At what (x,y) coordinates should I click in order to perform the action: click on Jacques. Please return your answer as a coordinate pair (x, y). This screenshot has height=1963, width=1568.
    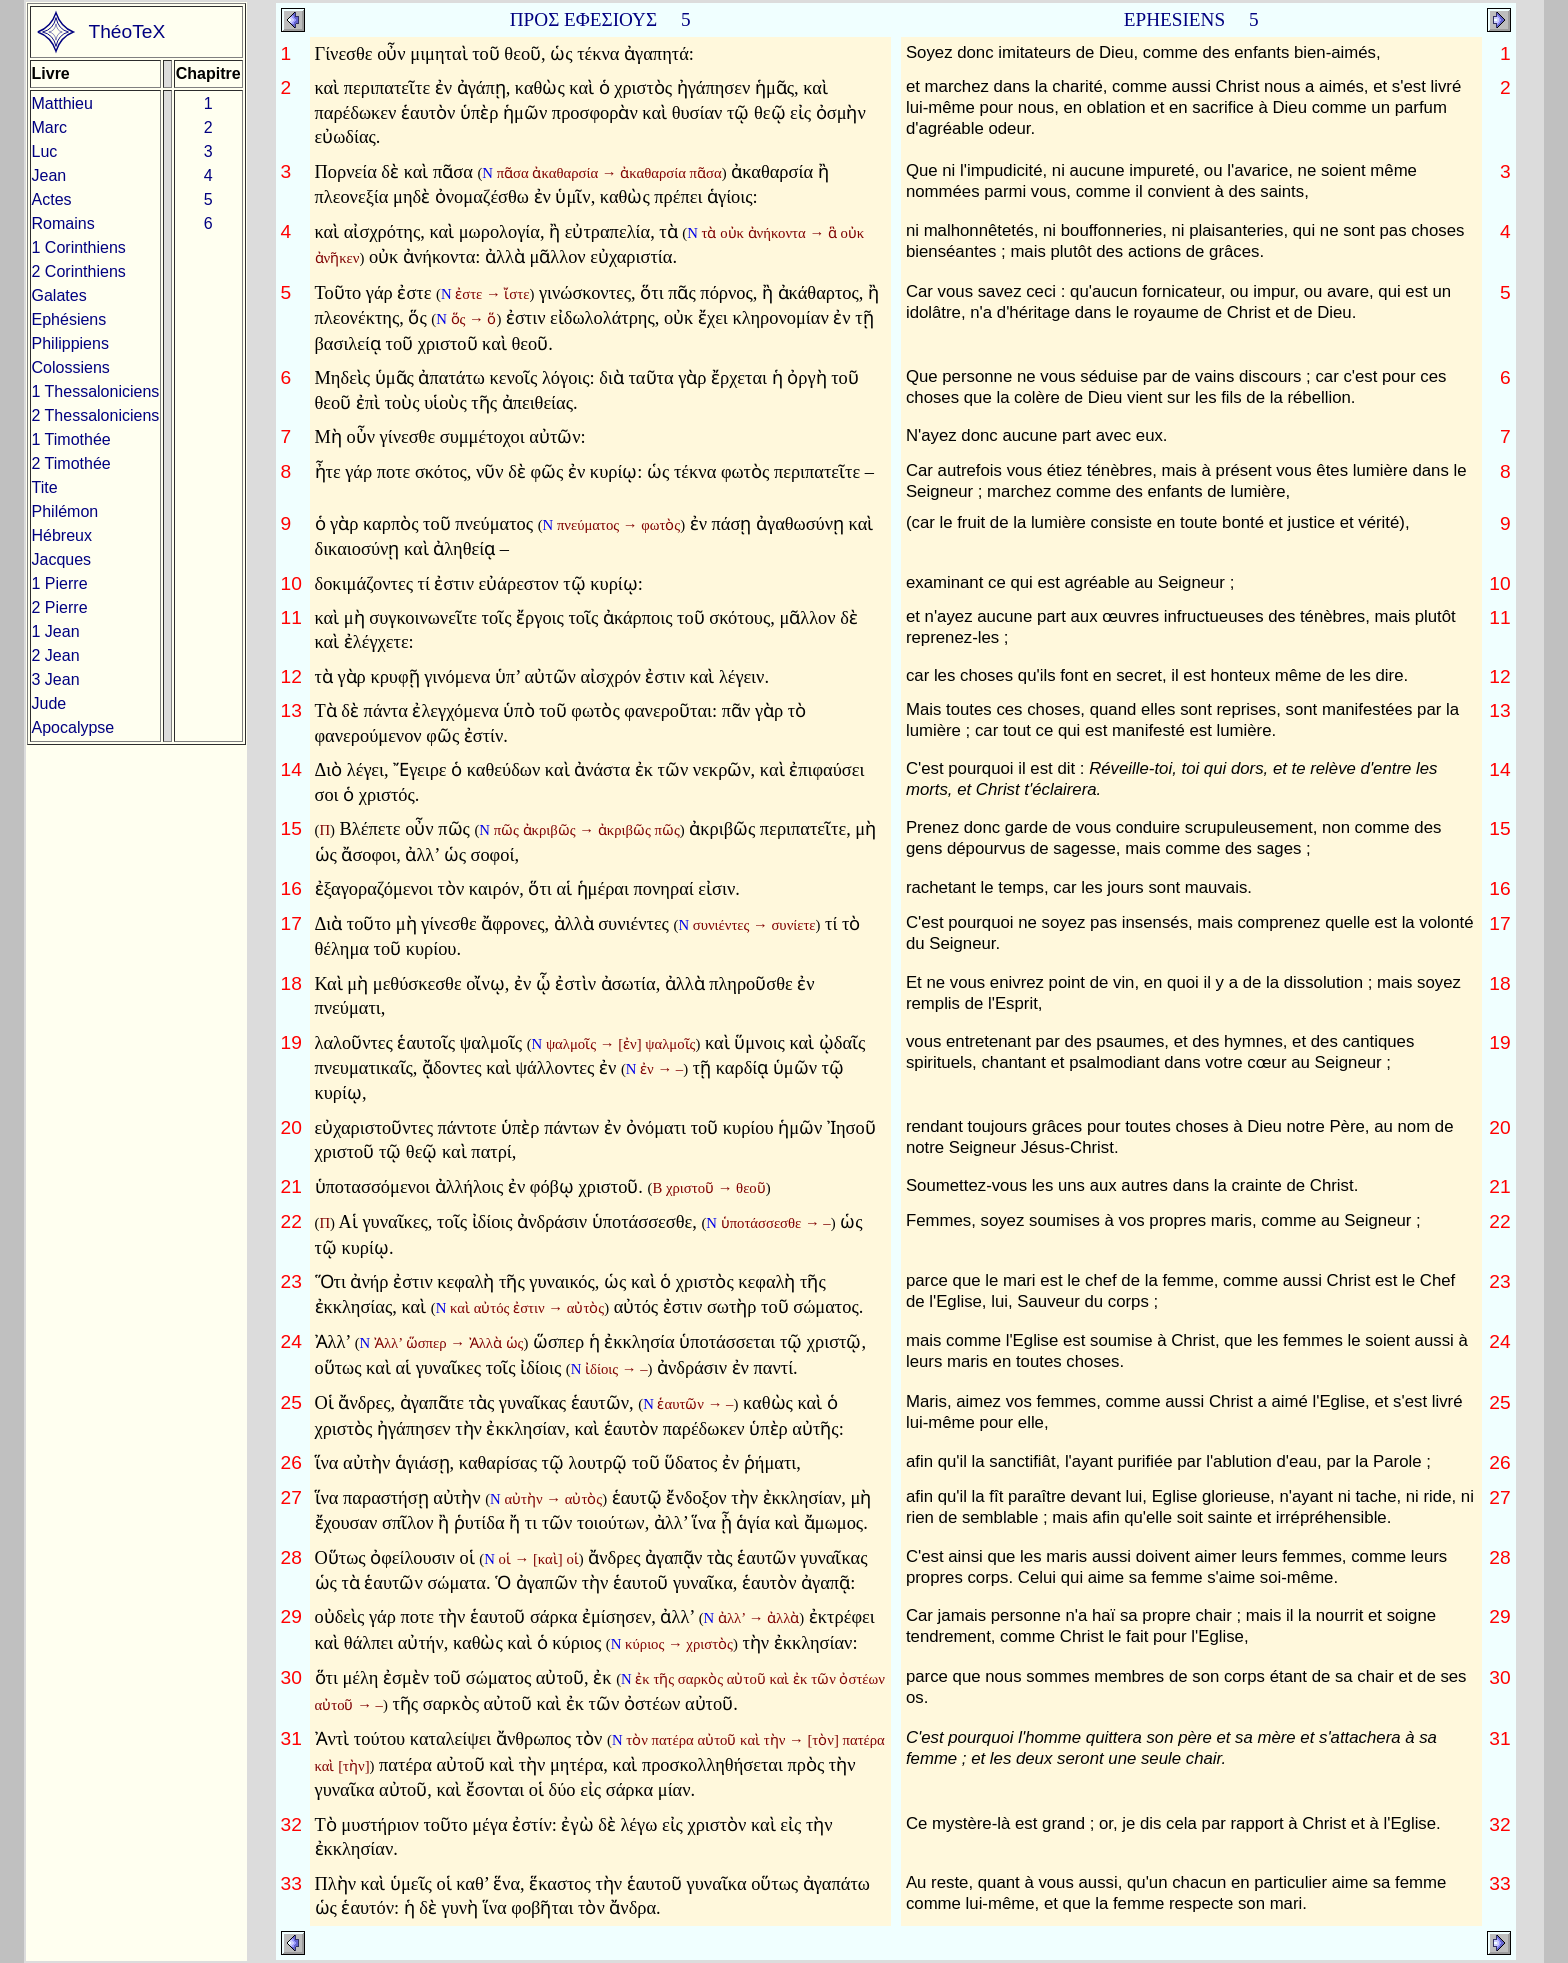
    Looking at the image, I should click on (62, 559).